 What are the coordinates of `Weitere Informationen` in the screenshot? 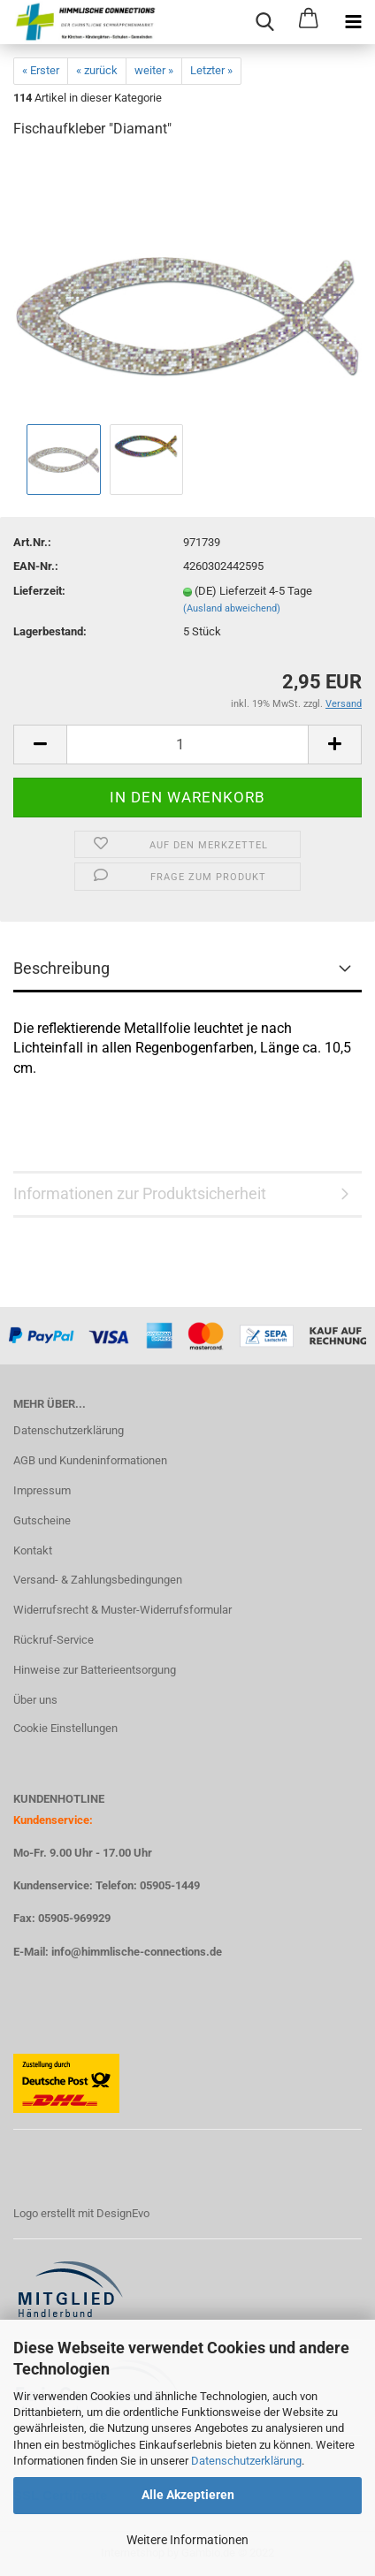 It's located at (187, 2540).